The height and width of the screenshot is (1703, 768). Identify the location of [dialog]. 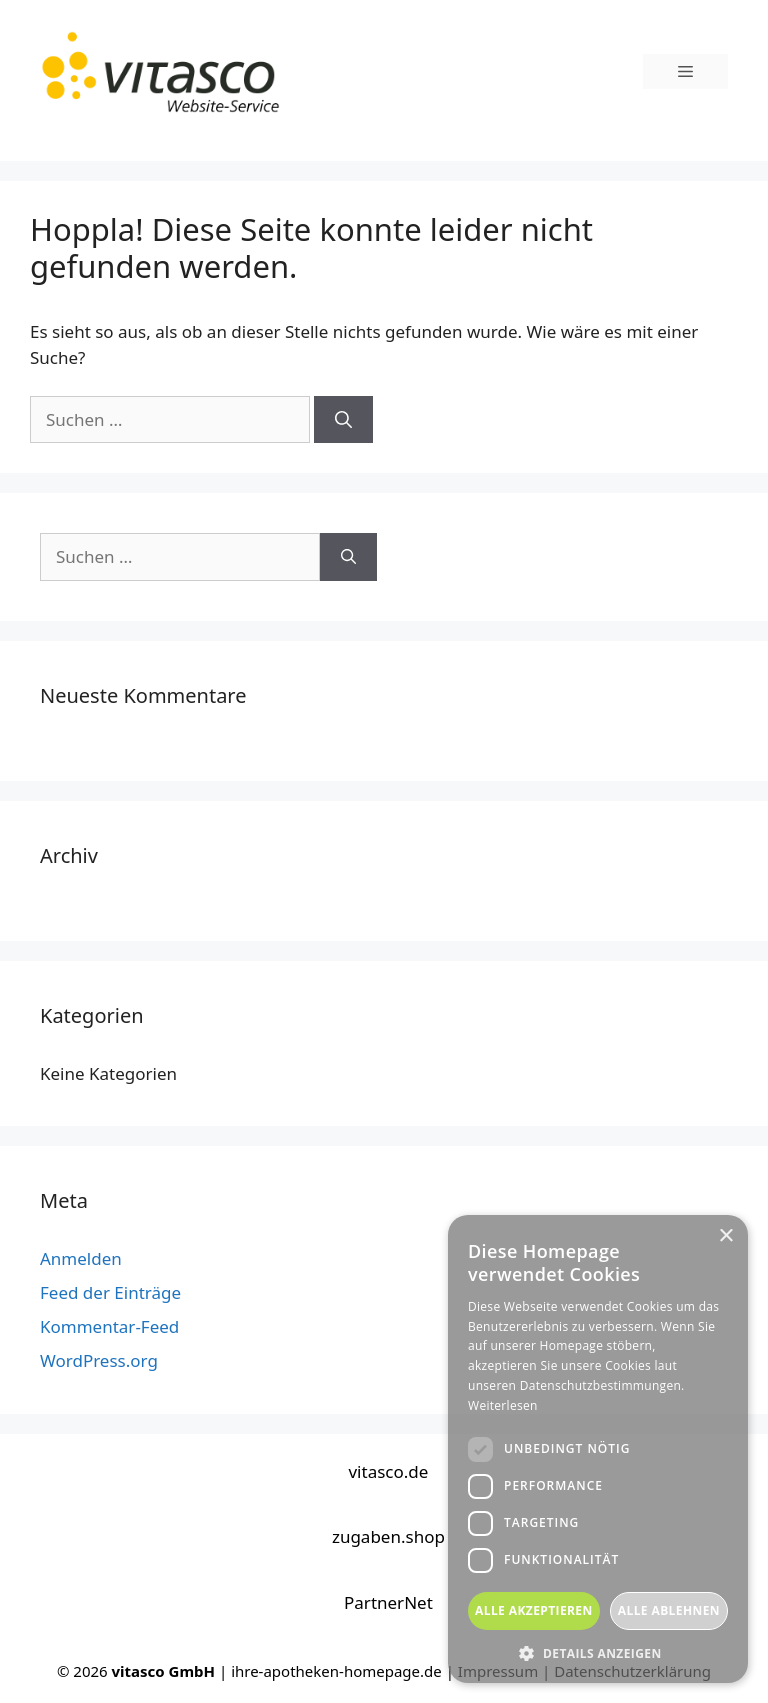
(598, 1449).